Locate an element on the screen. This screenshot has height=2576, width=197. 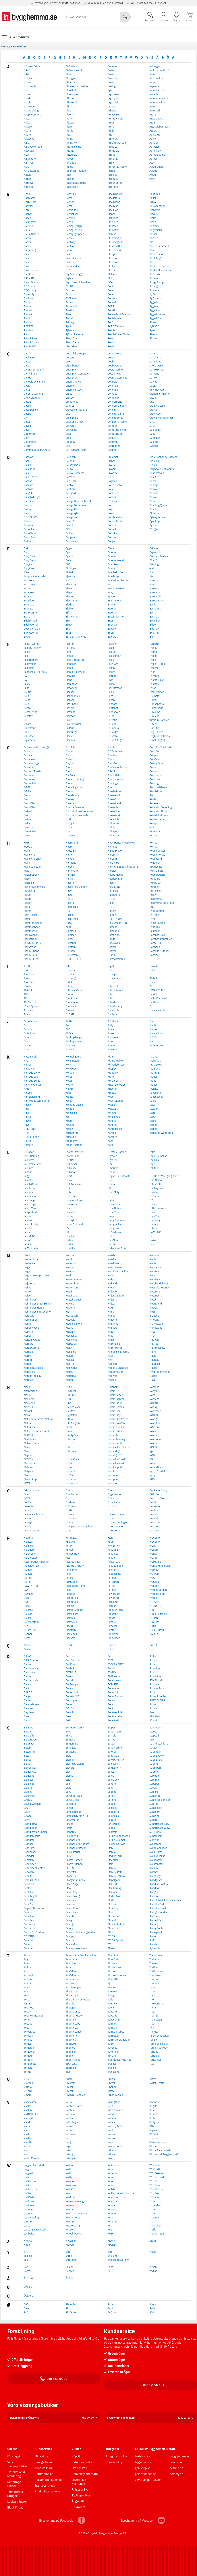
Kettler is located at coordinates (70, 1084).